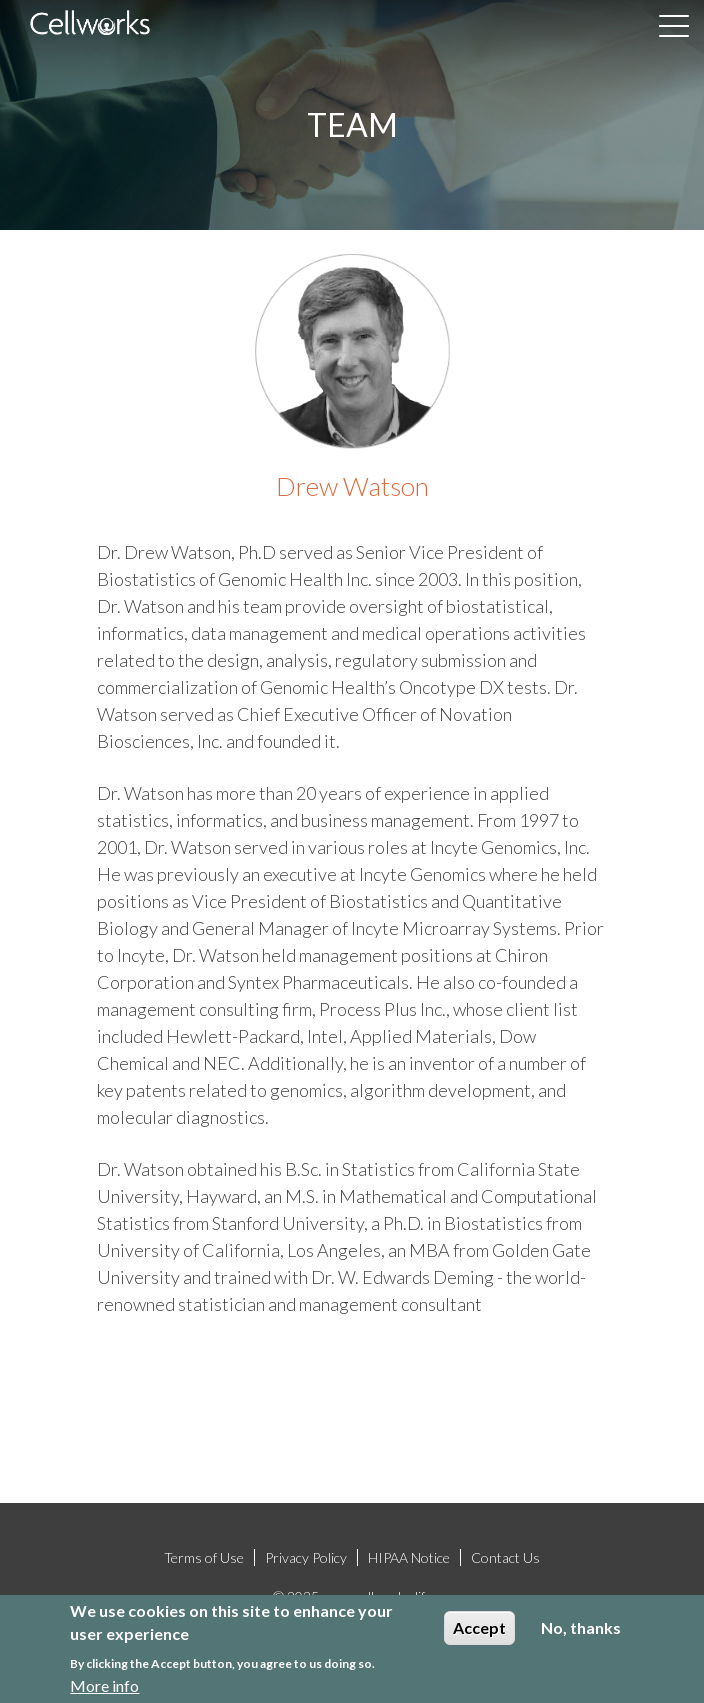 This screenshot has height=1703, width=704. Describe the element at coordinates (409, 1557) in the screenshot. I see `HIPAA Notice` at that location.